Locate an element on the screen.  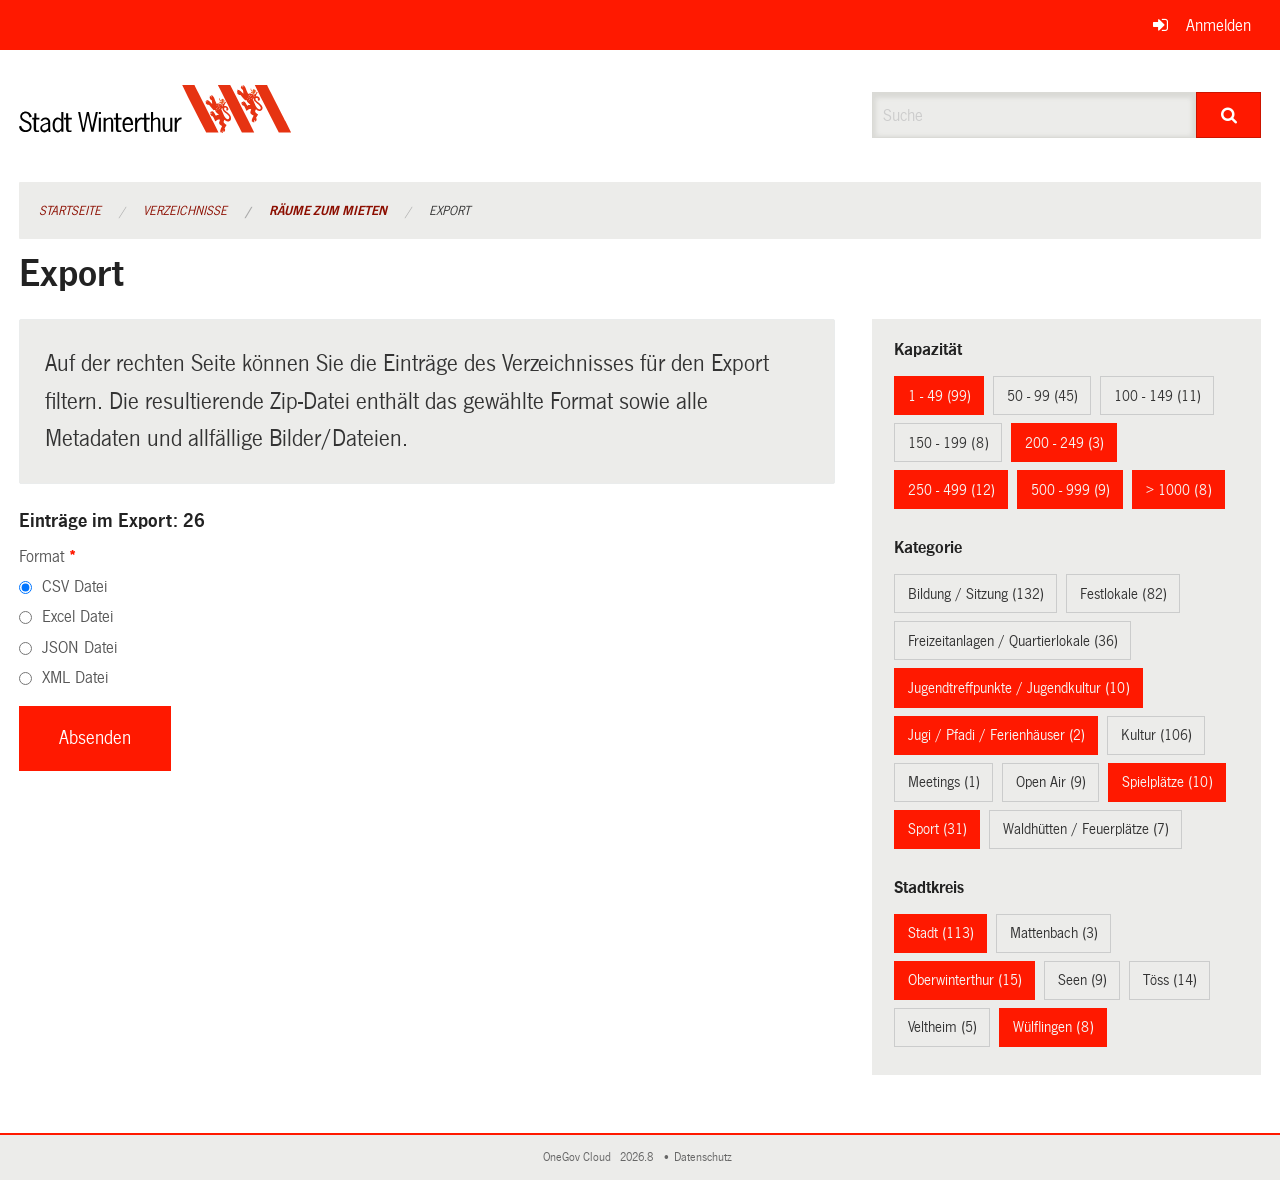
Open Air (9) is located at coordinates (1051, 782).